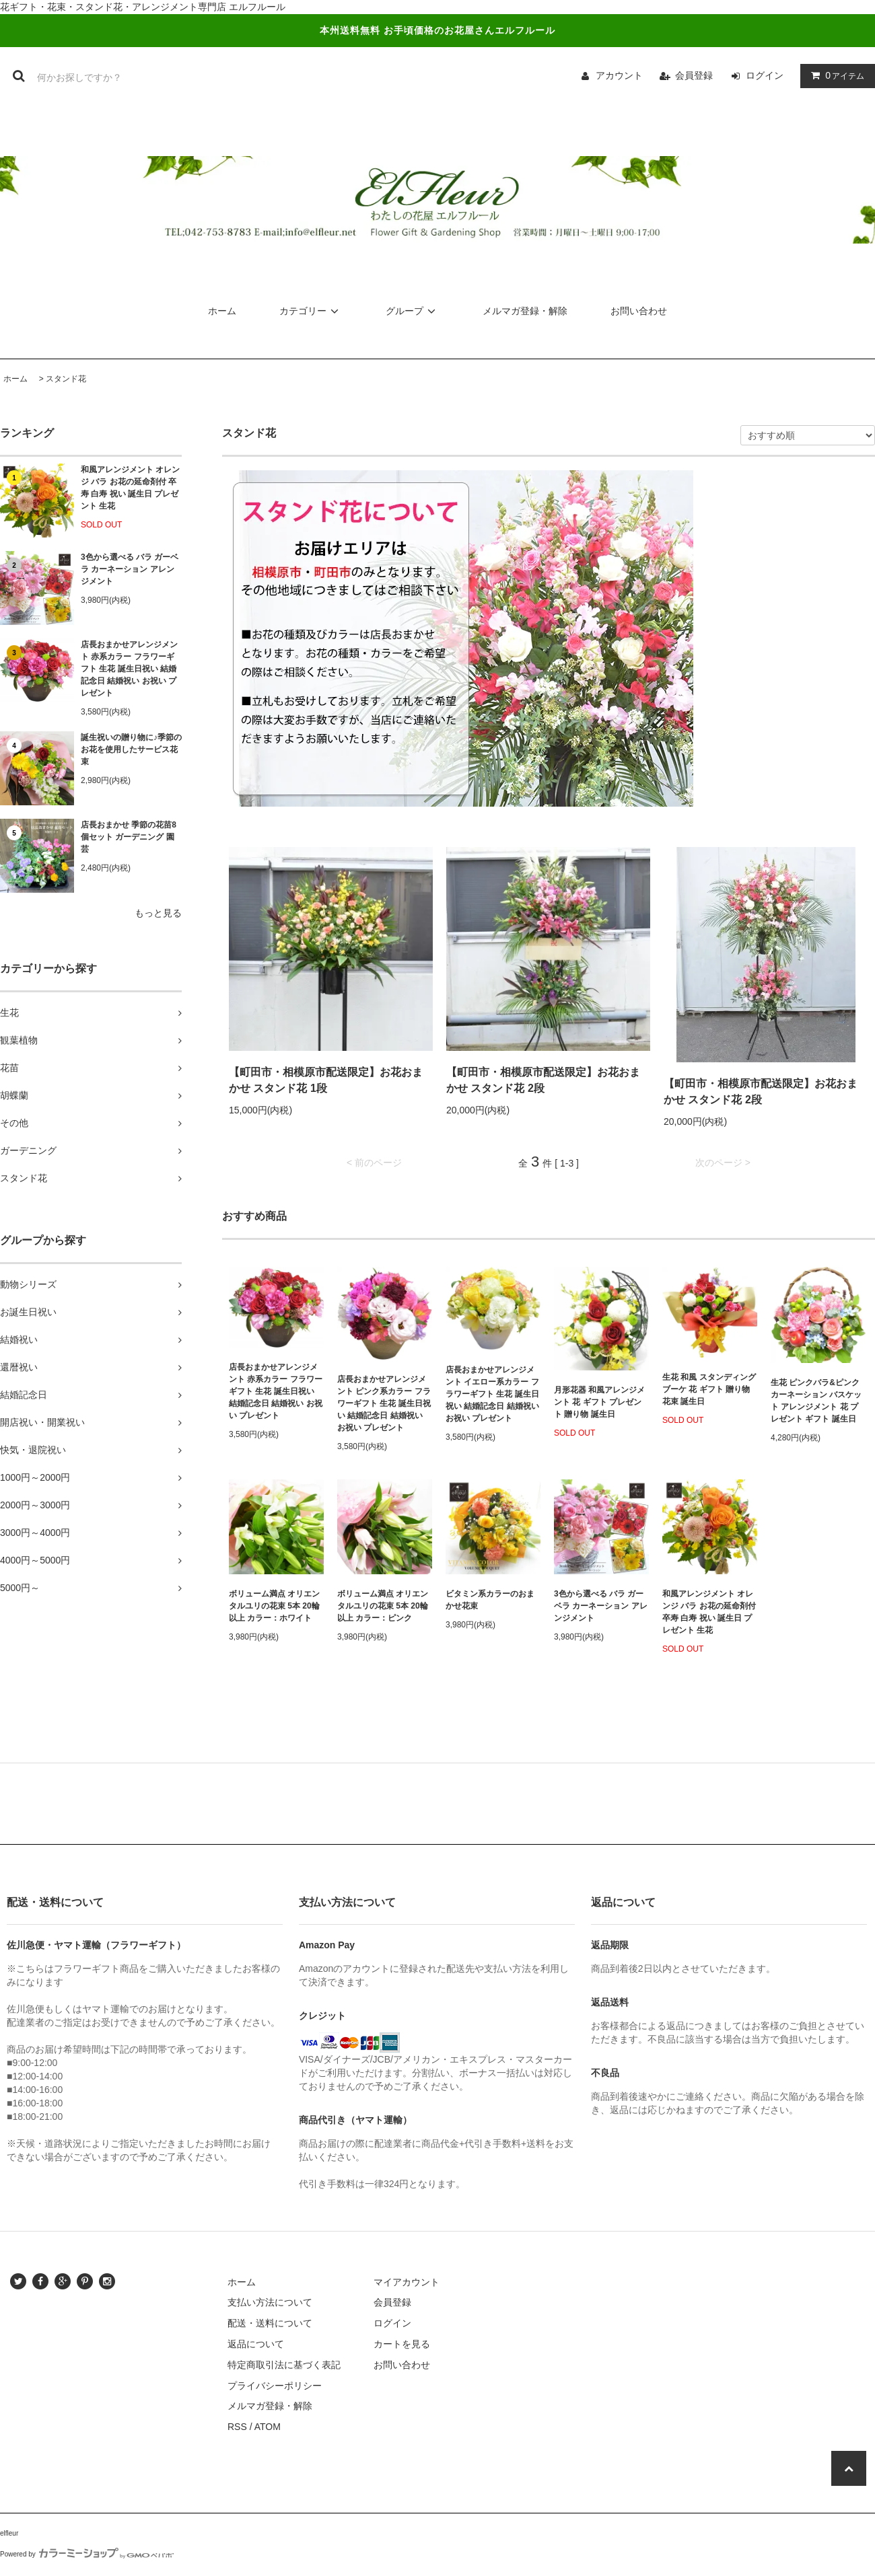 The image size is (875, 2576). What do you see at coordinates (275, 2385) in the screenshot?
I see `プライバシーポリシー` at bounding box center [275, 2385].